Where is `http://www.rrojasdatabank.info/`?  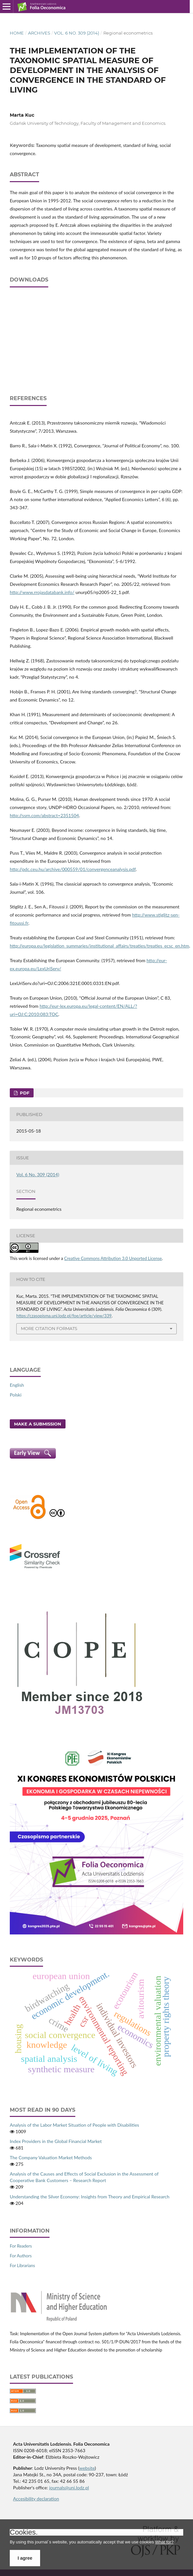 http://www.rrojasdatabank.info/ is located at coordinates (42, 592).